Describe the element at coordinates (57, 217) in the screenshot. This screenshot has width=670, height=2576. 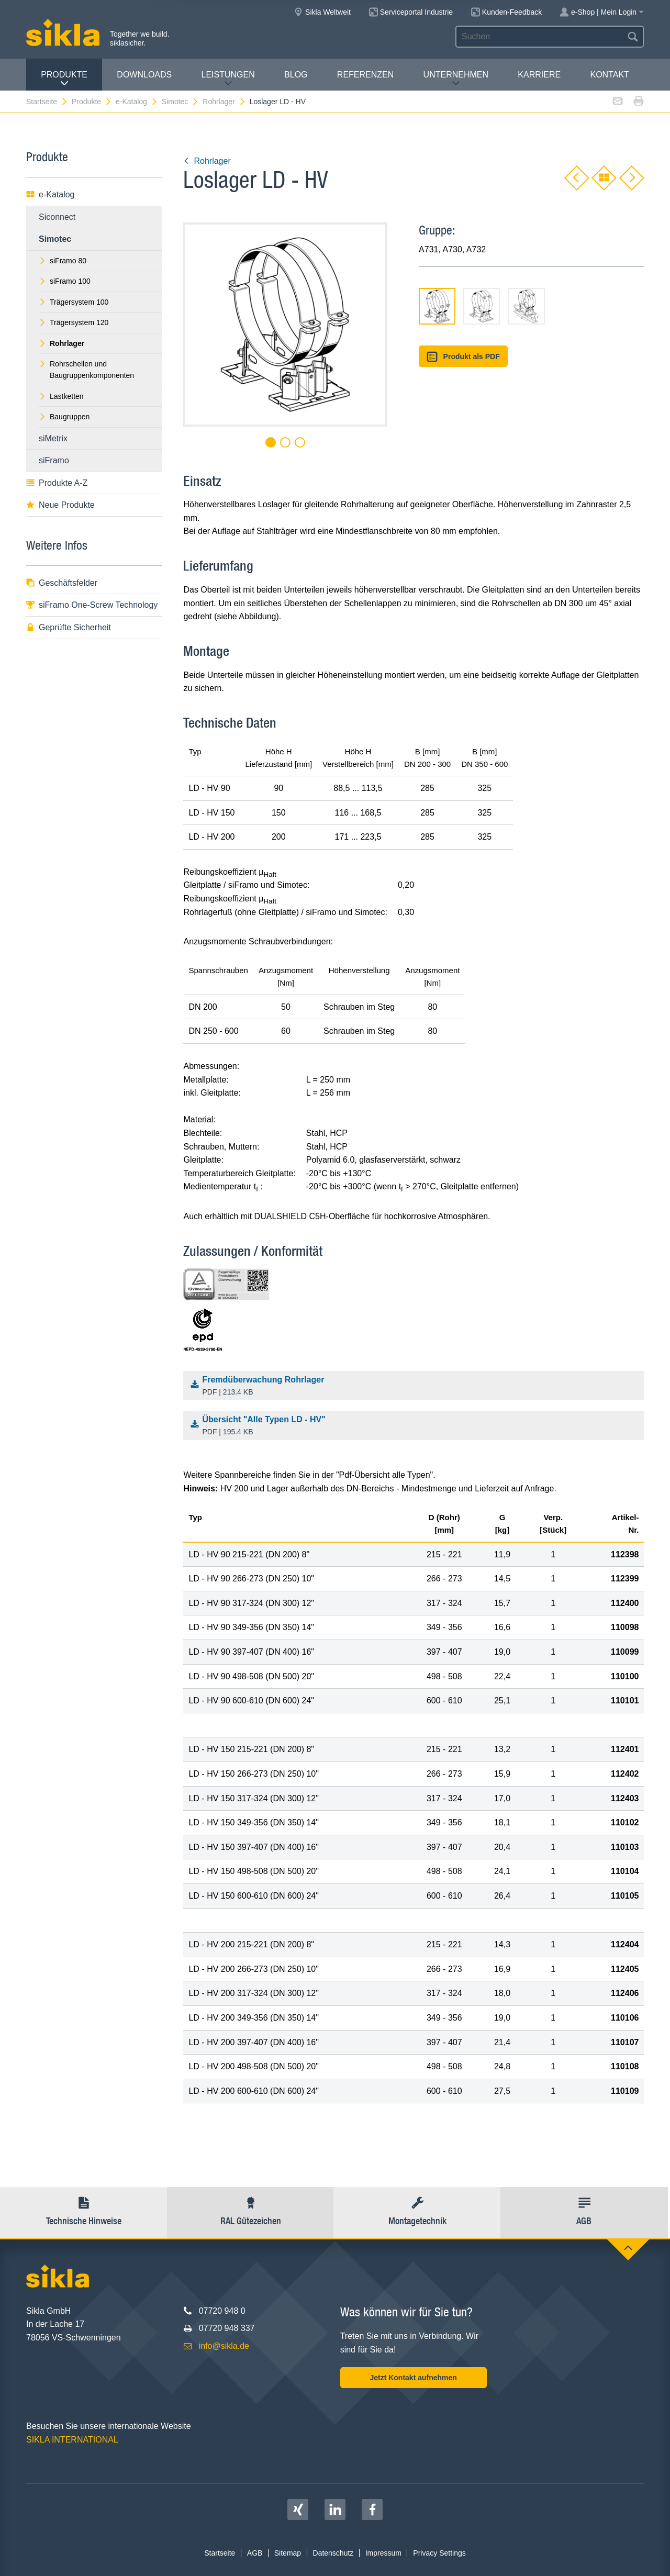
I see `Siconnect` at that location.